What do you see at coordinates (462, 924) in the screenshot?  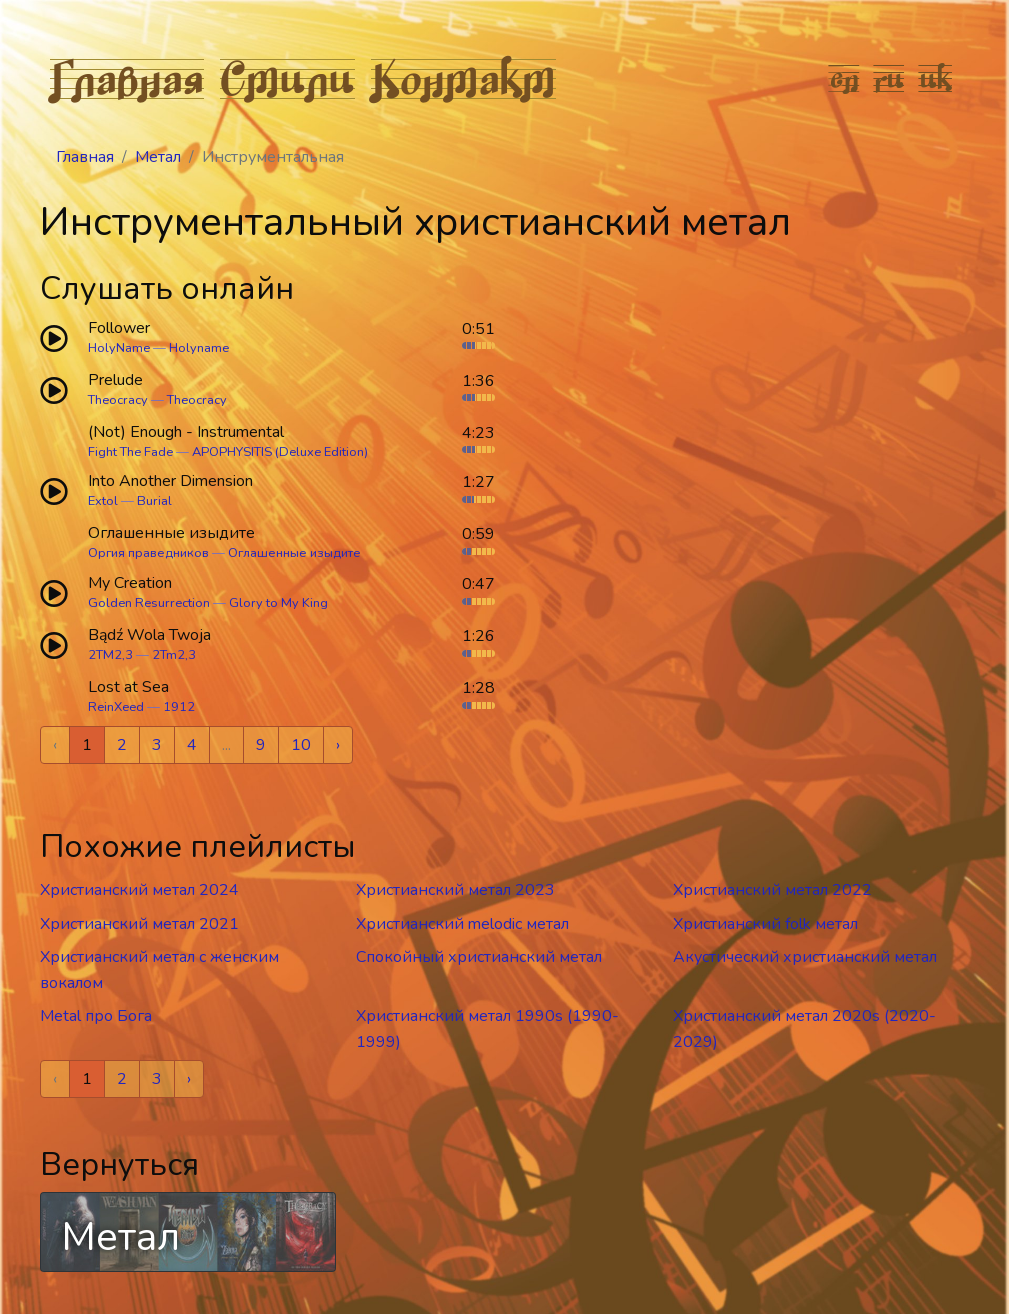 I see `Христианский melodic метал` at bounding box center [462, 924].